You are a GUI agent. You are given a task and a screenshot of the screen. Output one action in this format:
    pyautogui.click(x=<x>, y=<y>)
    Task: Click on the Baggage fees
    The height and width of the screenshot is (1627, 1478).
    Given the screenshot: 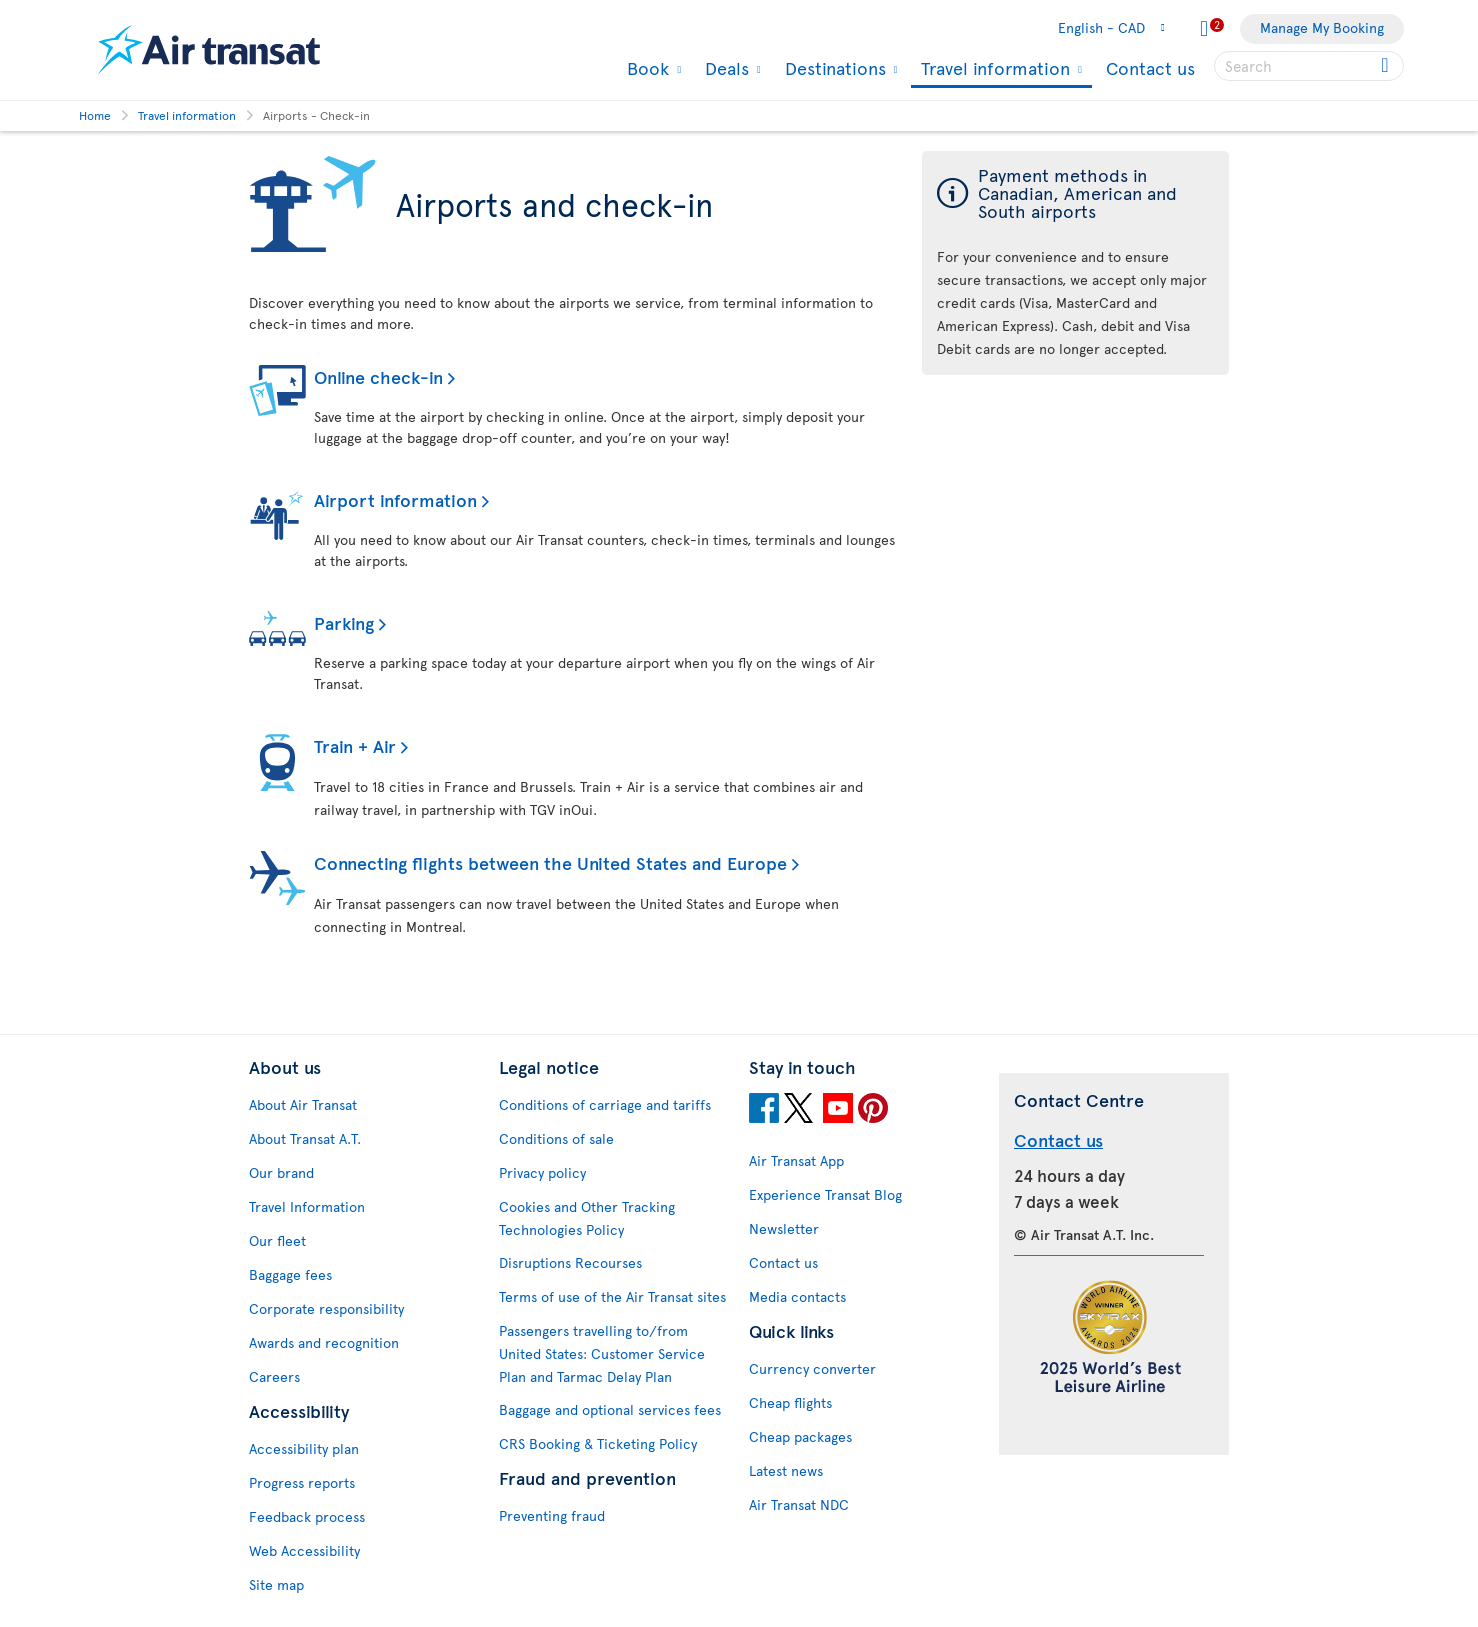 What is the action you would take?
    pyautogui.click(x=290, y=1274)
    